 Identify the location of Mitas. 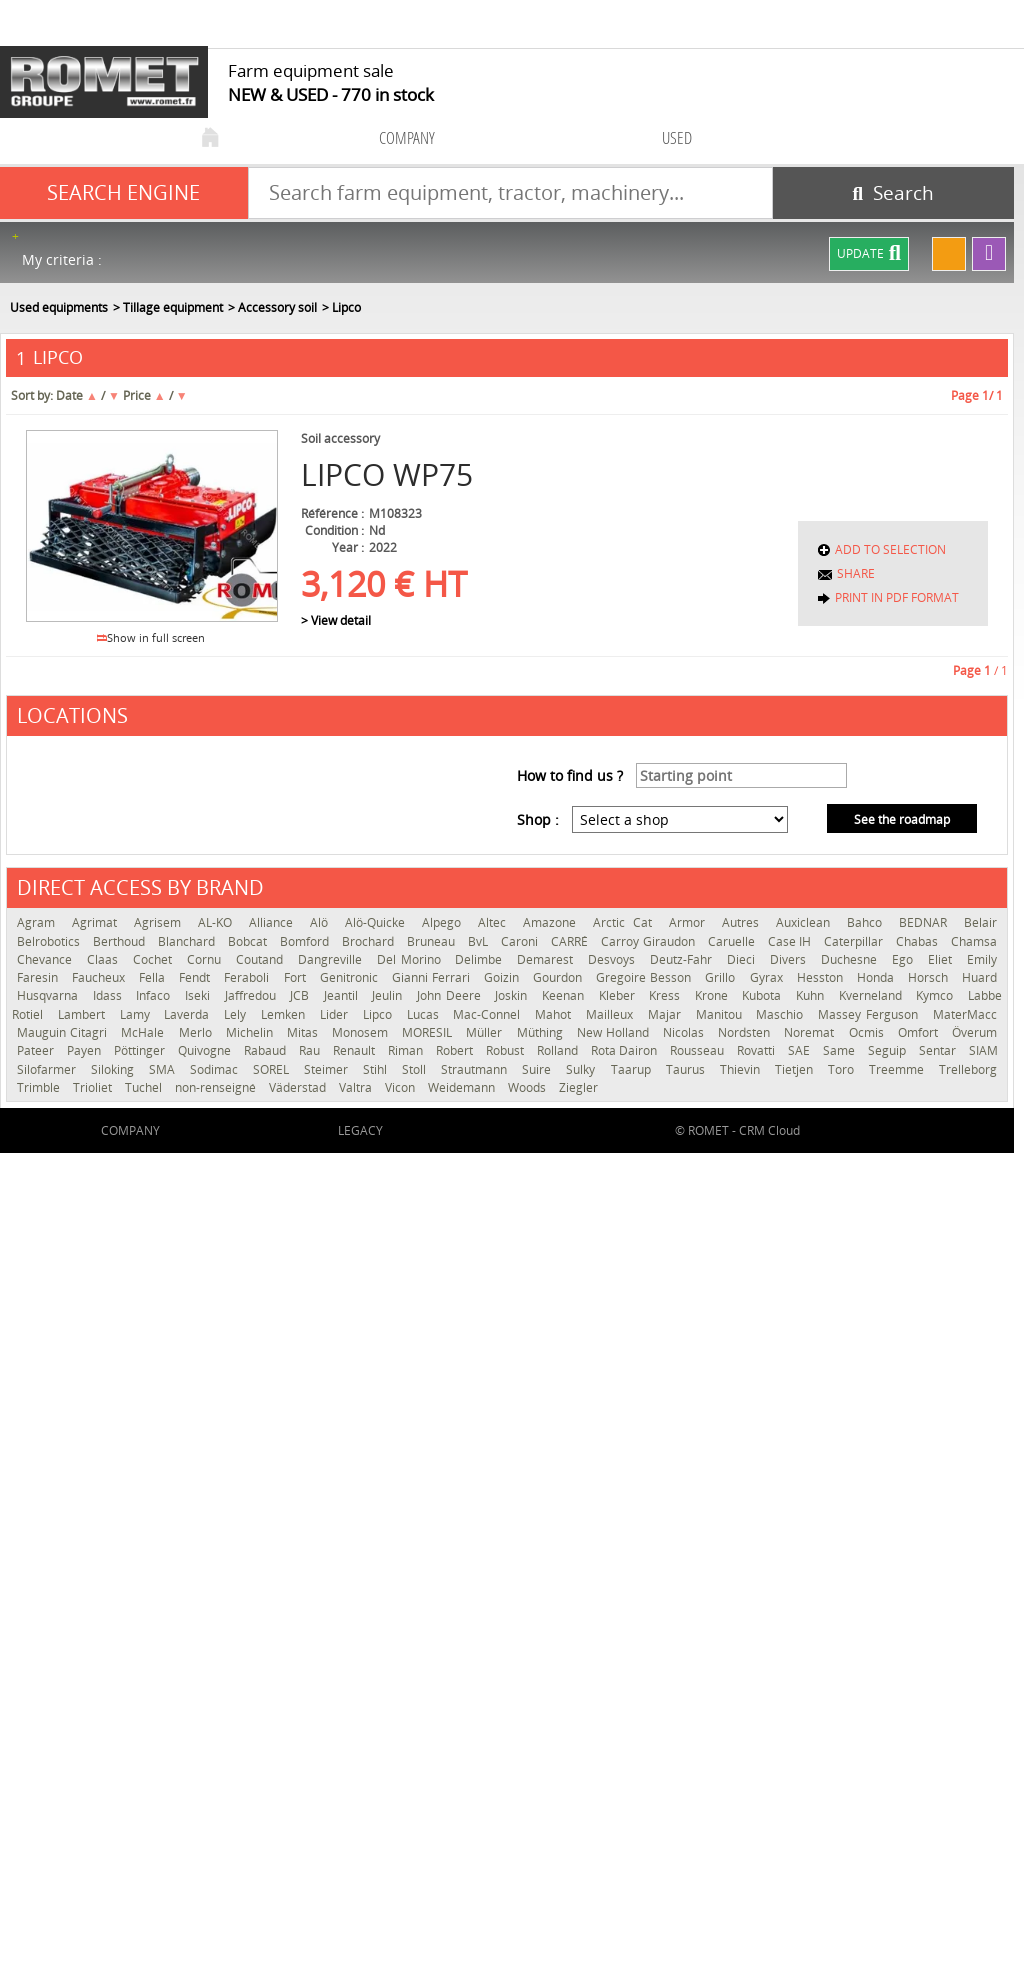
(304, 1032).